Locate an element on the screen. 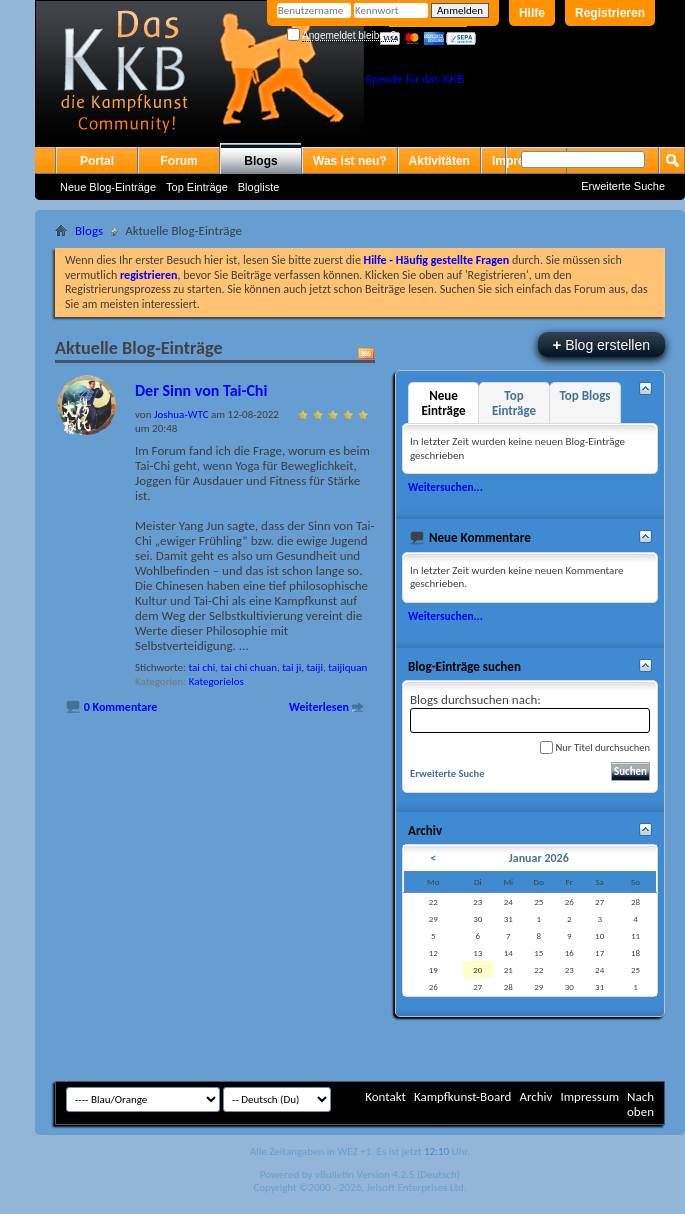 The width and height of the screenshot is (685, 1214). Der Sinn von Tai-Chi is located at coordinates (201, 390).